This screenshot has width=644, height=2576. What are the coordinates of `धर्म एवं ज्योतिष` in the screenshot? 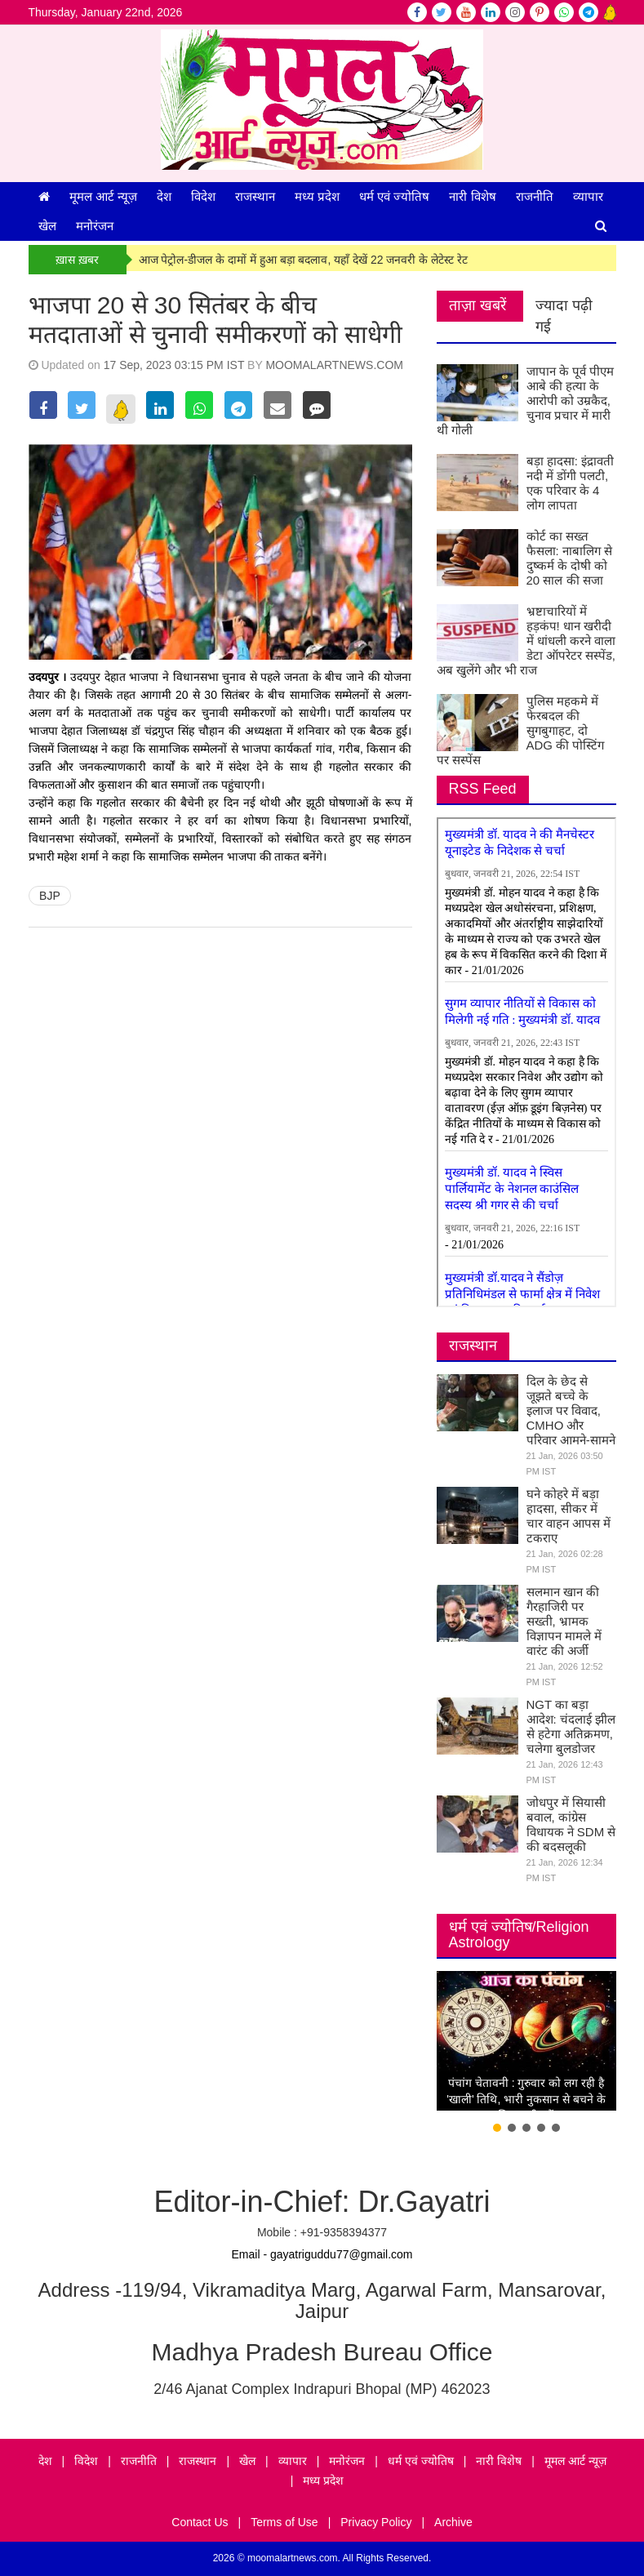 It's located at (394, 196).